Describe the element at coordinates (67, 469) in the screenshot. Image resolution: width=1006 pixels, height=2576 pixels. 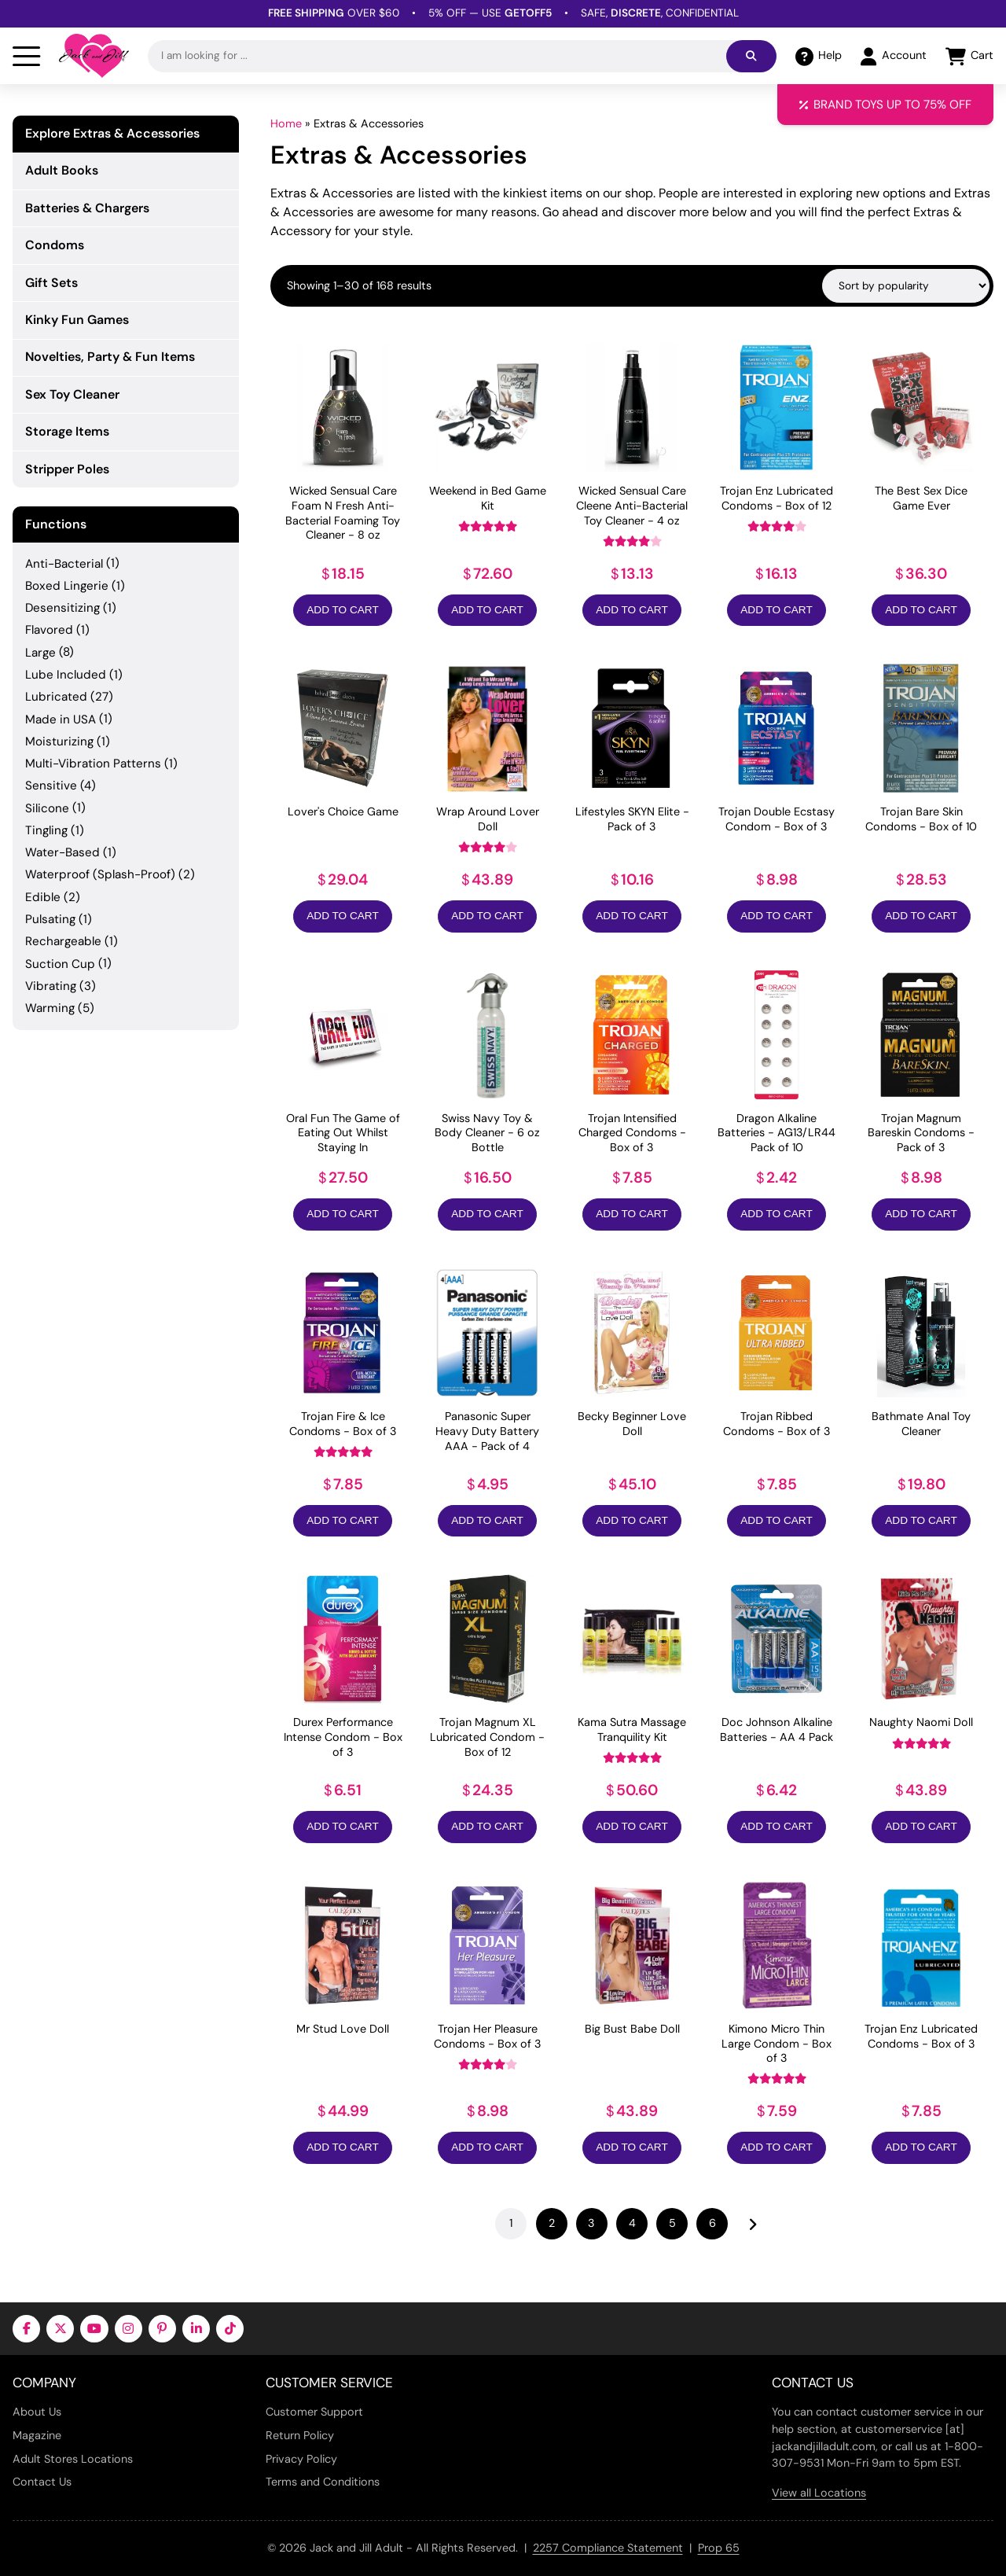
I see `Stripper Poles` at that location.